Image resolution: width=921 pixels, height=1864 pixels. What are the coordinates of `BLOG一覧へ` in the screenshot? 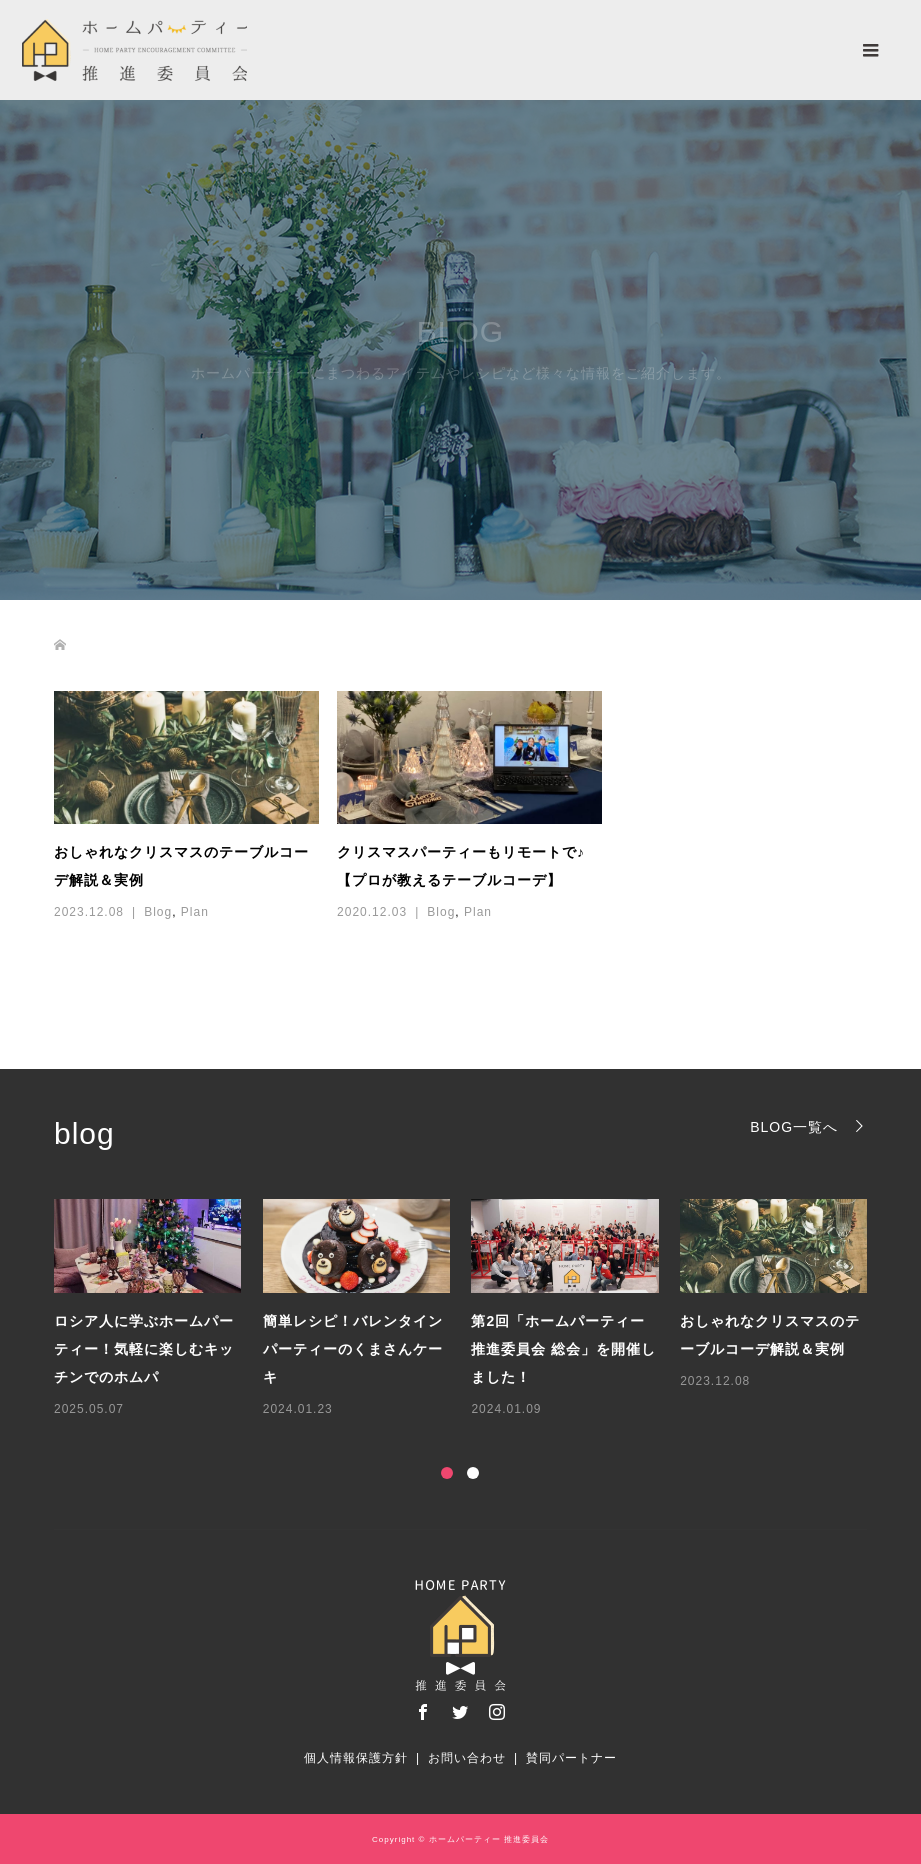 It's located at (794, 1126).